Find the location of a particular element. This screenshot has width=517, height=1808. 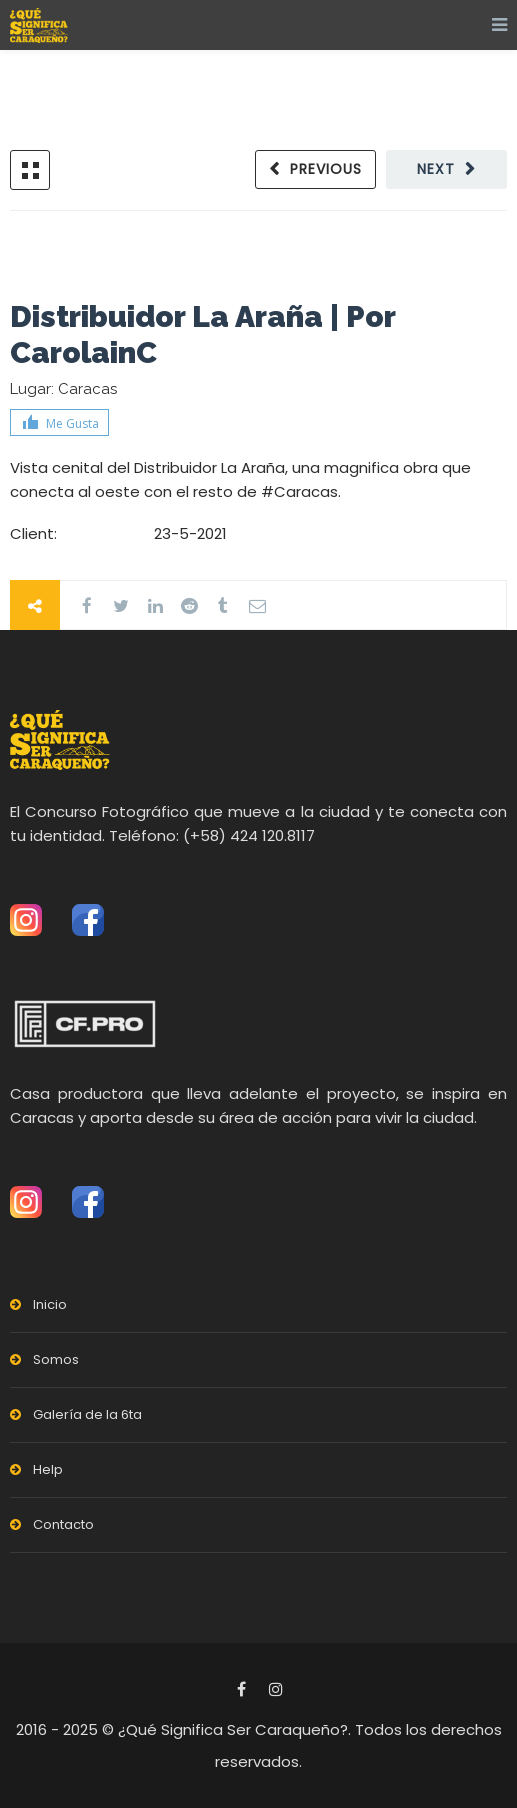

Next is located at coordinates (436, 169).